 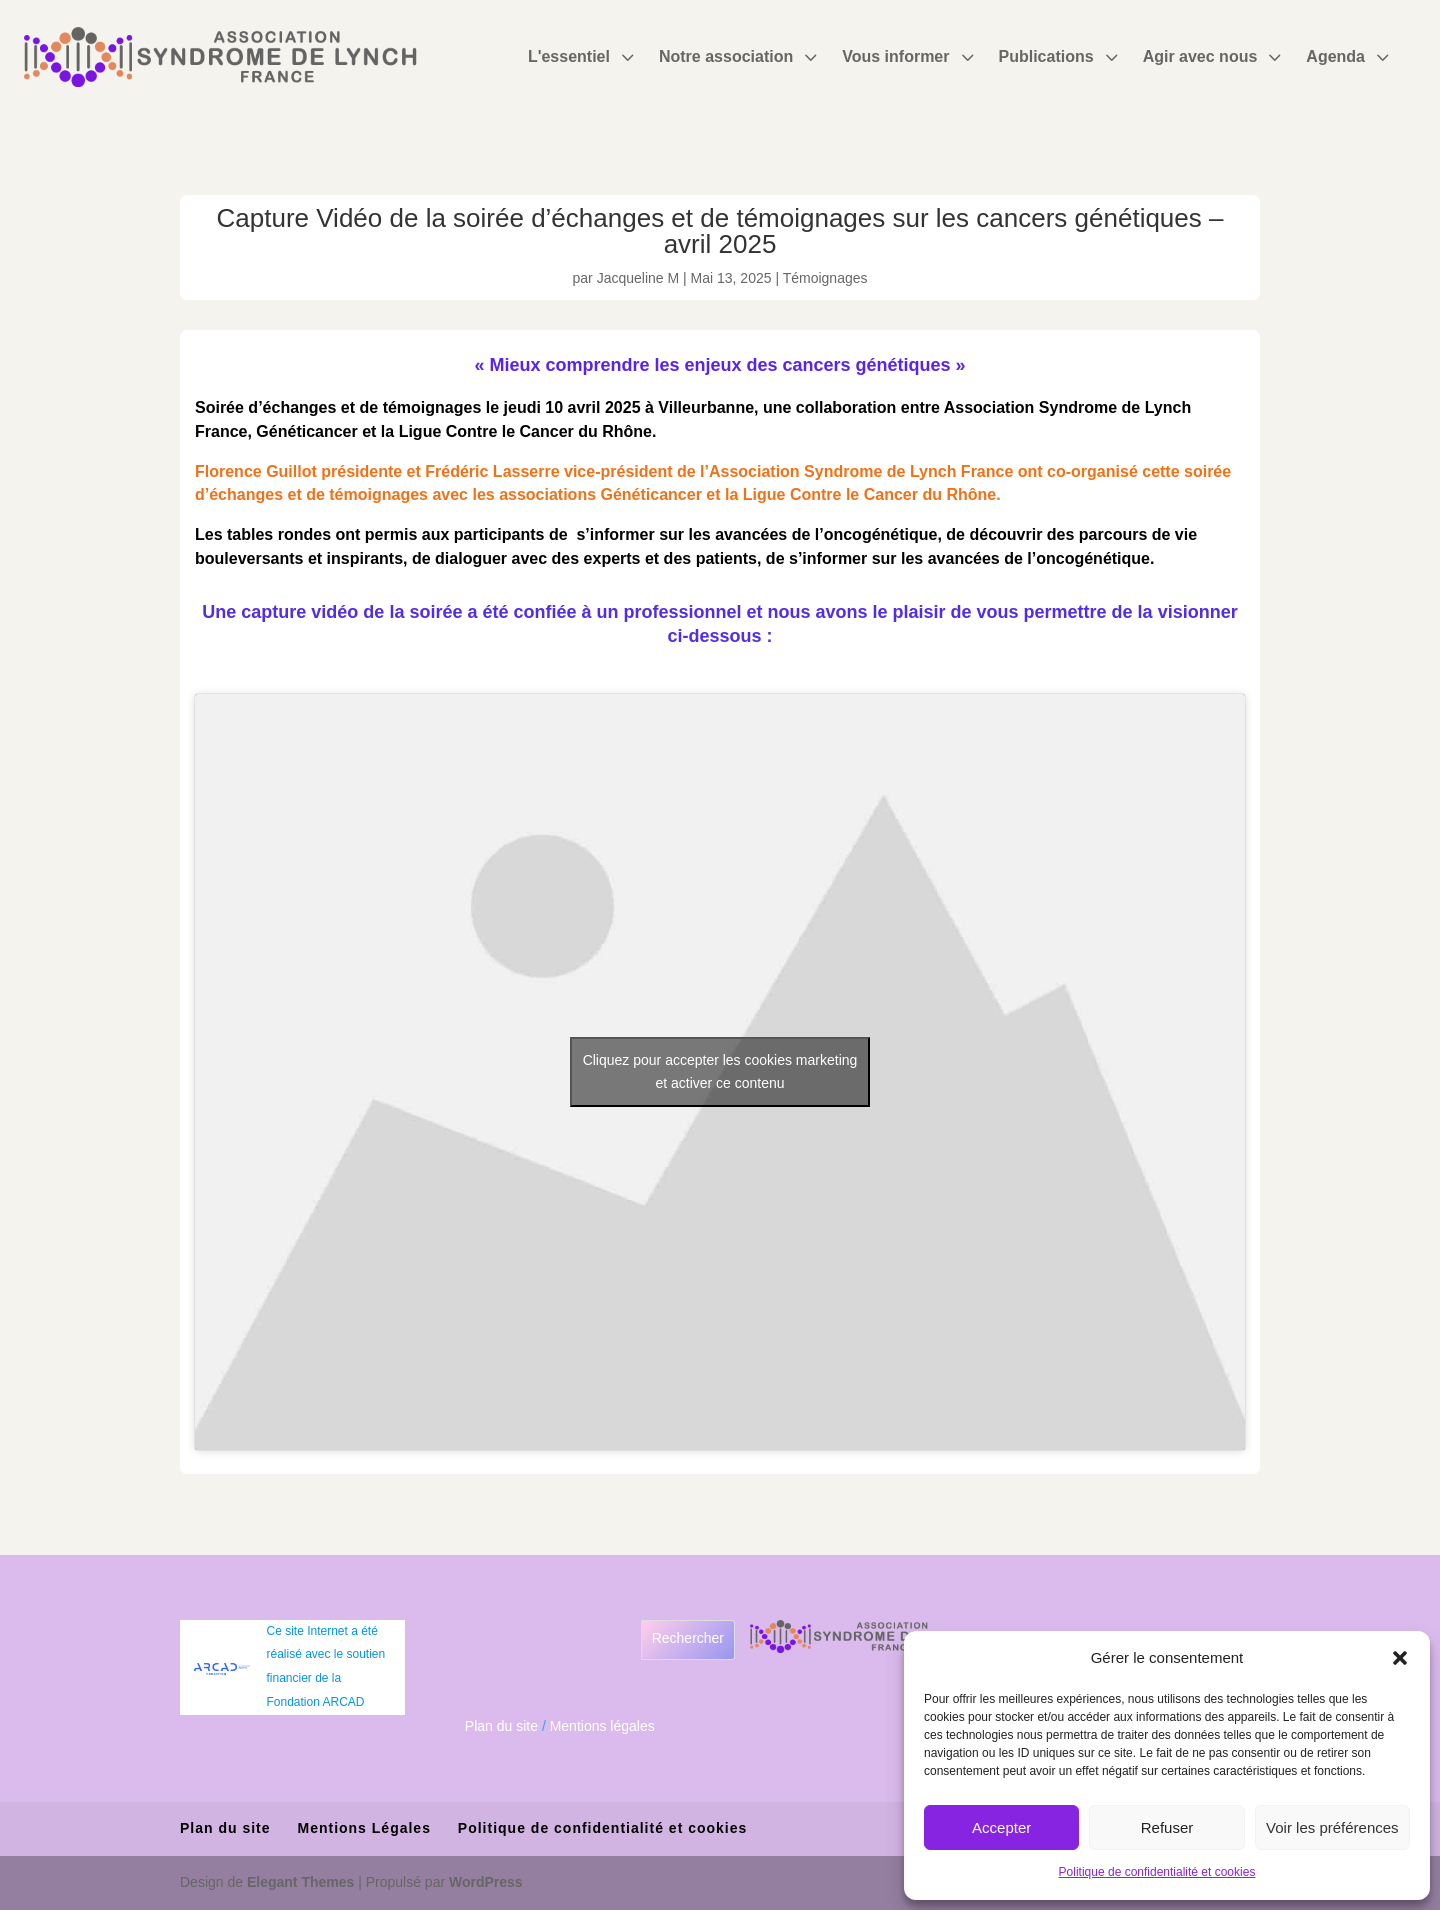 What do you see at coordinates (1400, 1658) in the screenshot?
I see `[button]` at bounding box center [1400, 1658].